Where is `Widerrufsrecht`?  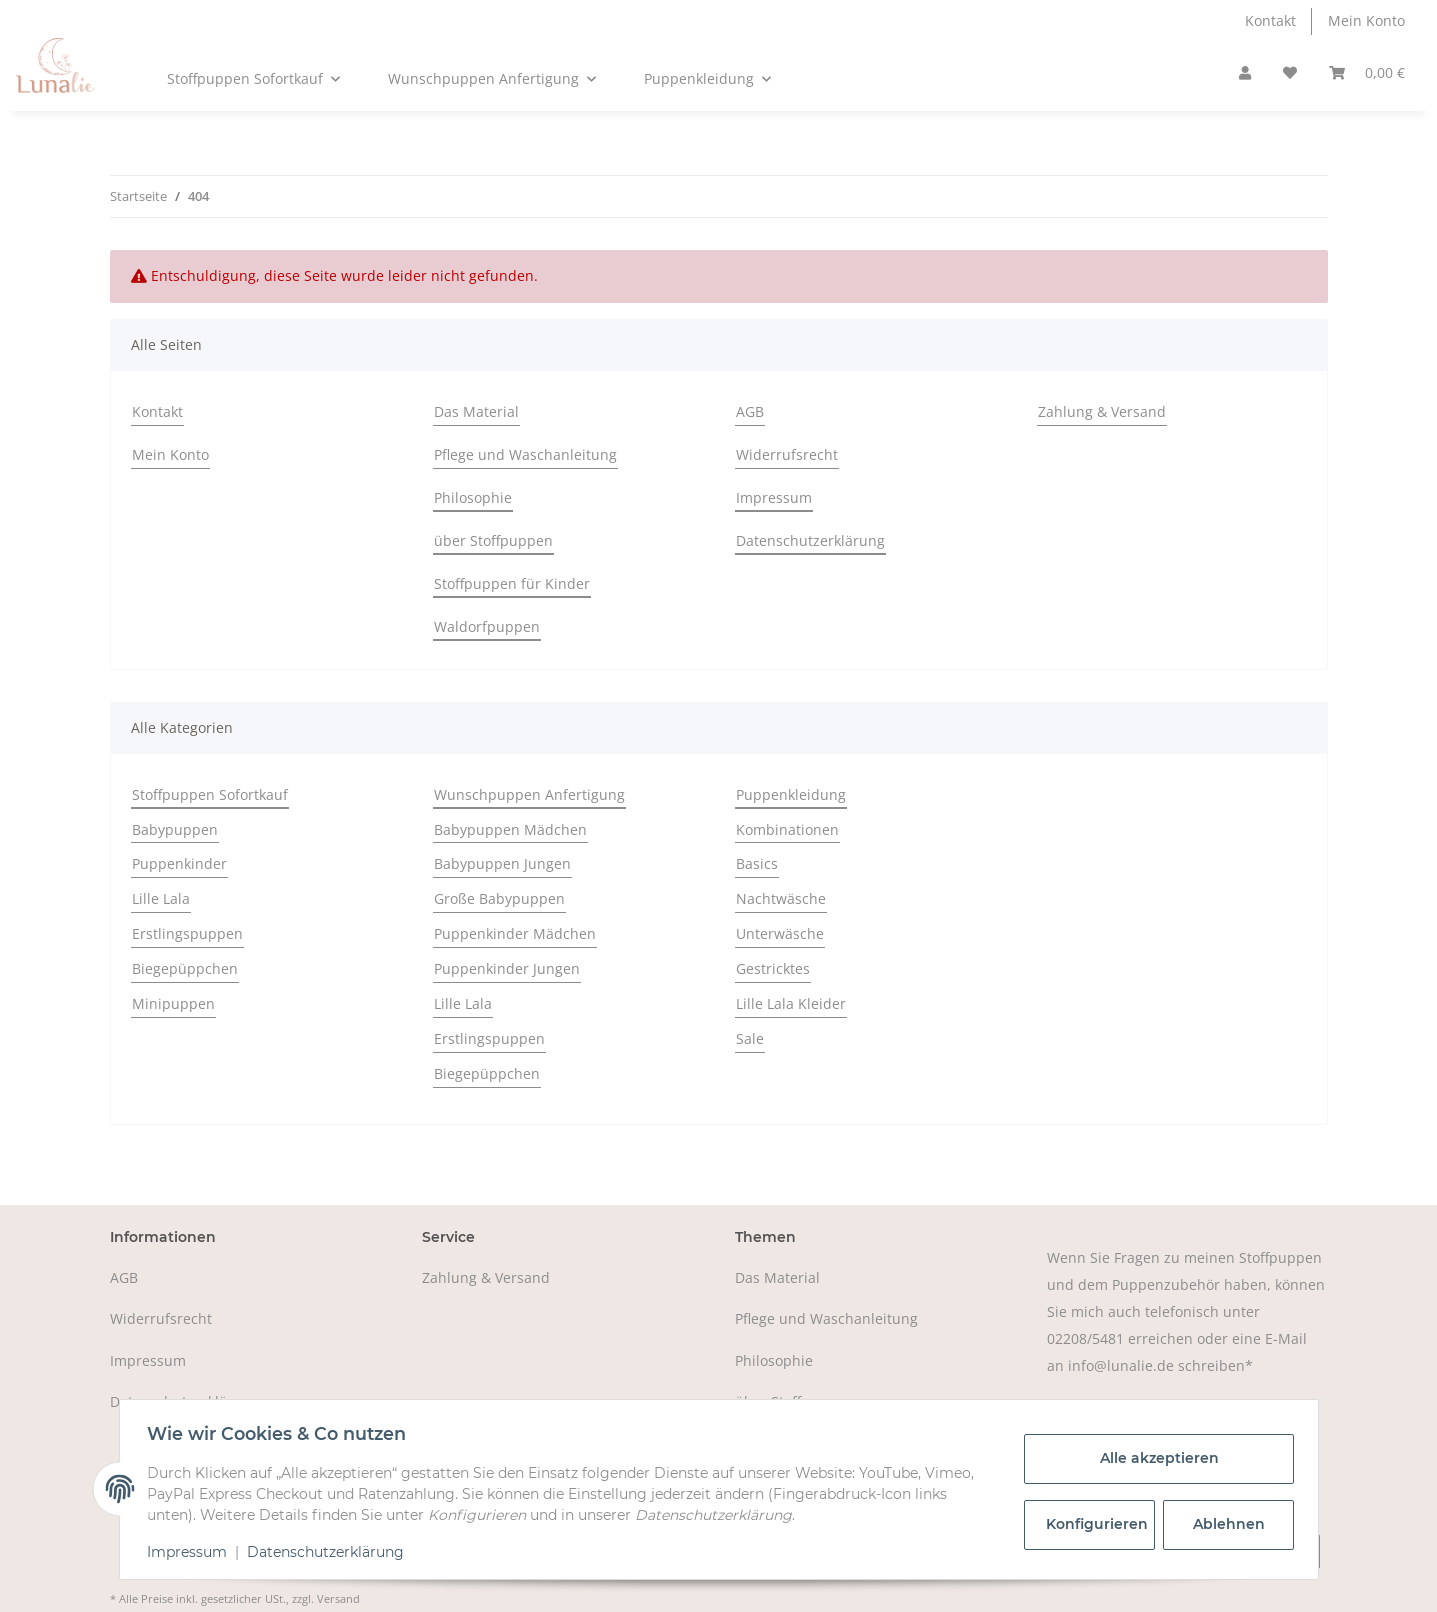
Widerrufsrecht is located at coordinates (787, 454).